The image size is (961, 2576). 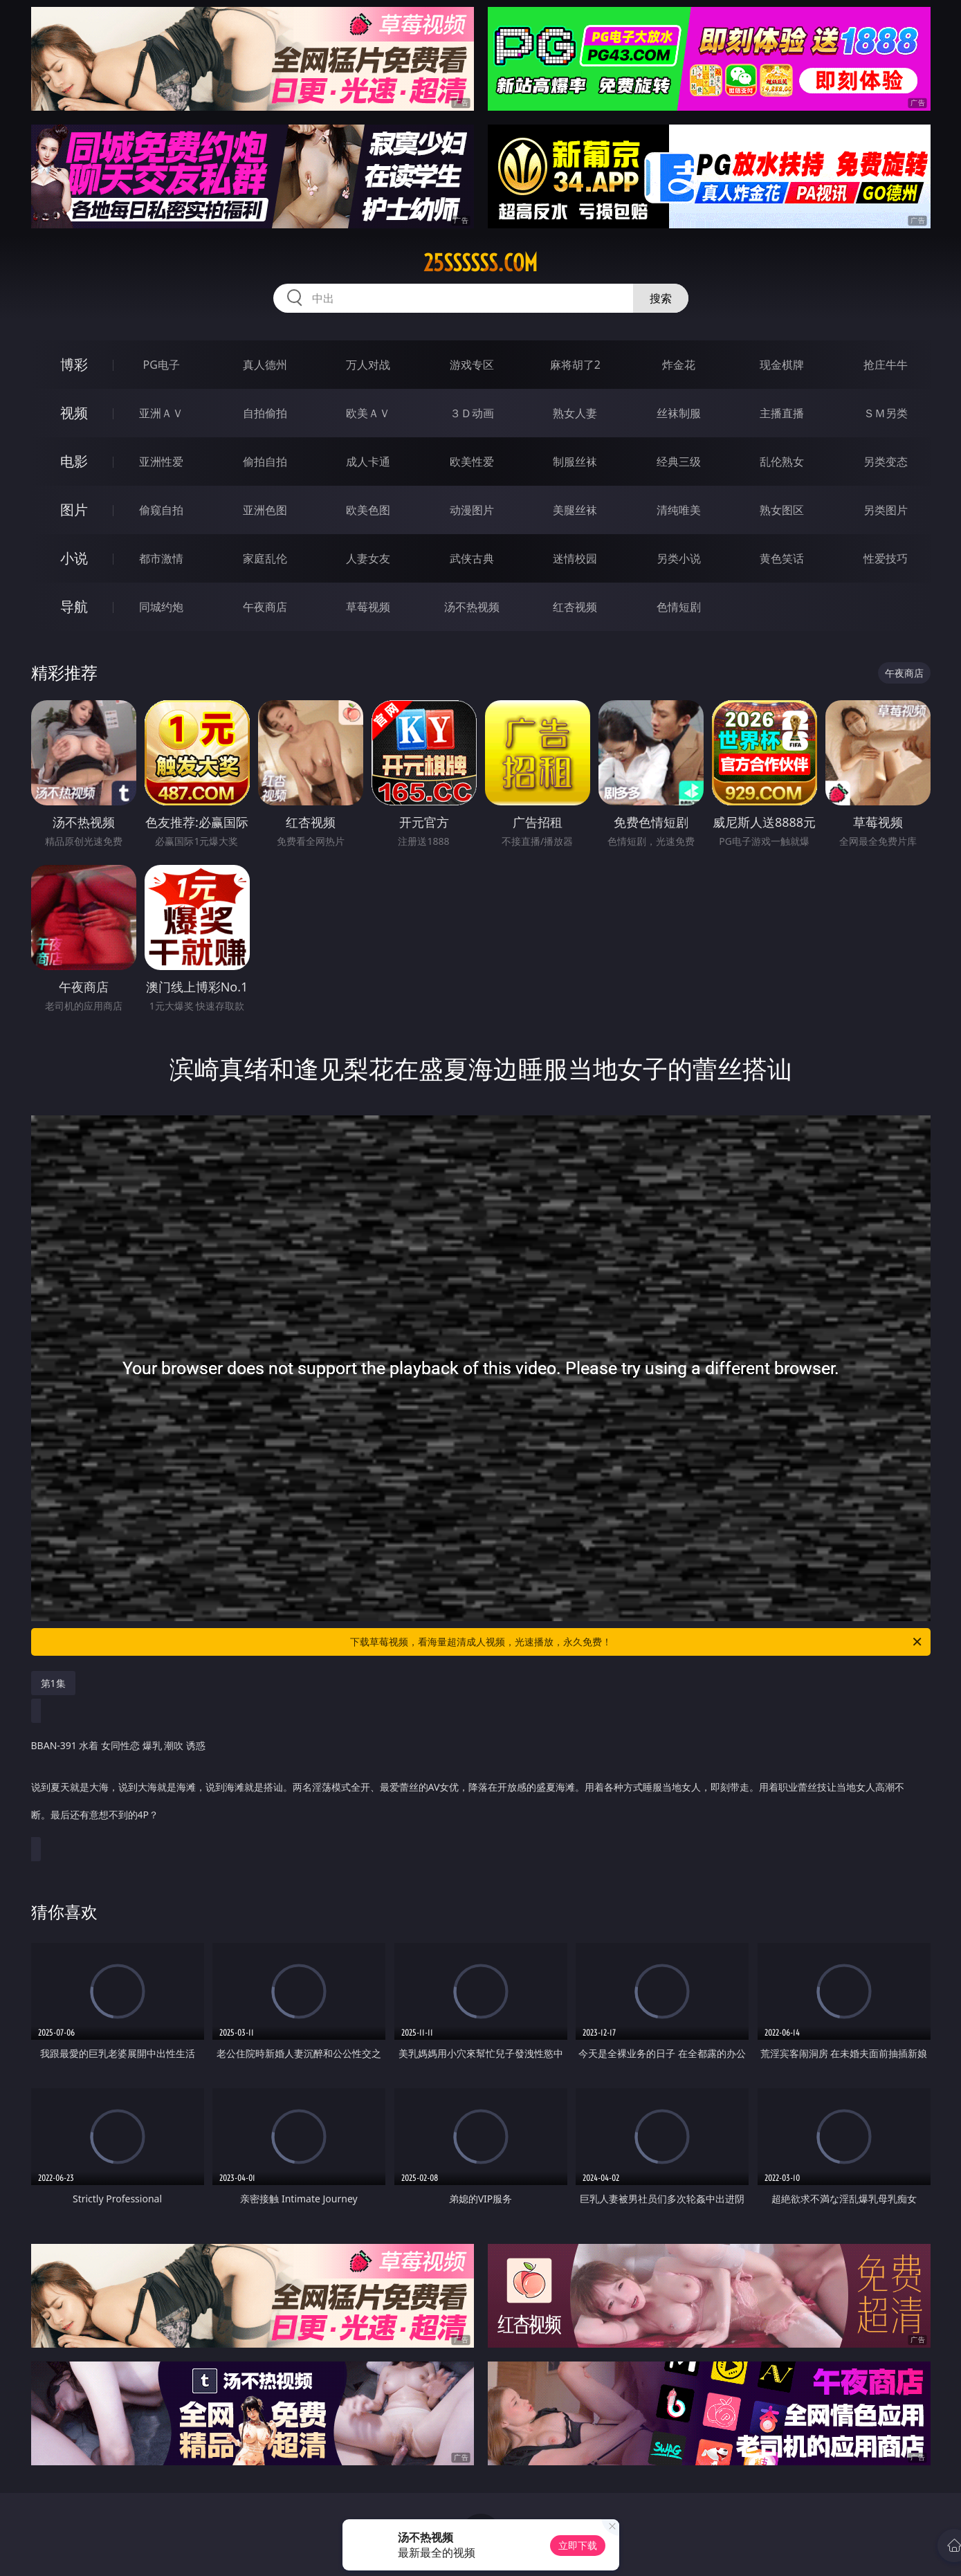 What do you see at coordinates (472, 364) in the screenshot?
I see `游戏专区` at bounding box center [472, 364].